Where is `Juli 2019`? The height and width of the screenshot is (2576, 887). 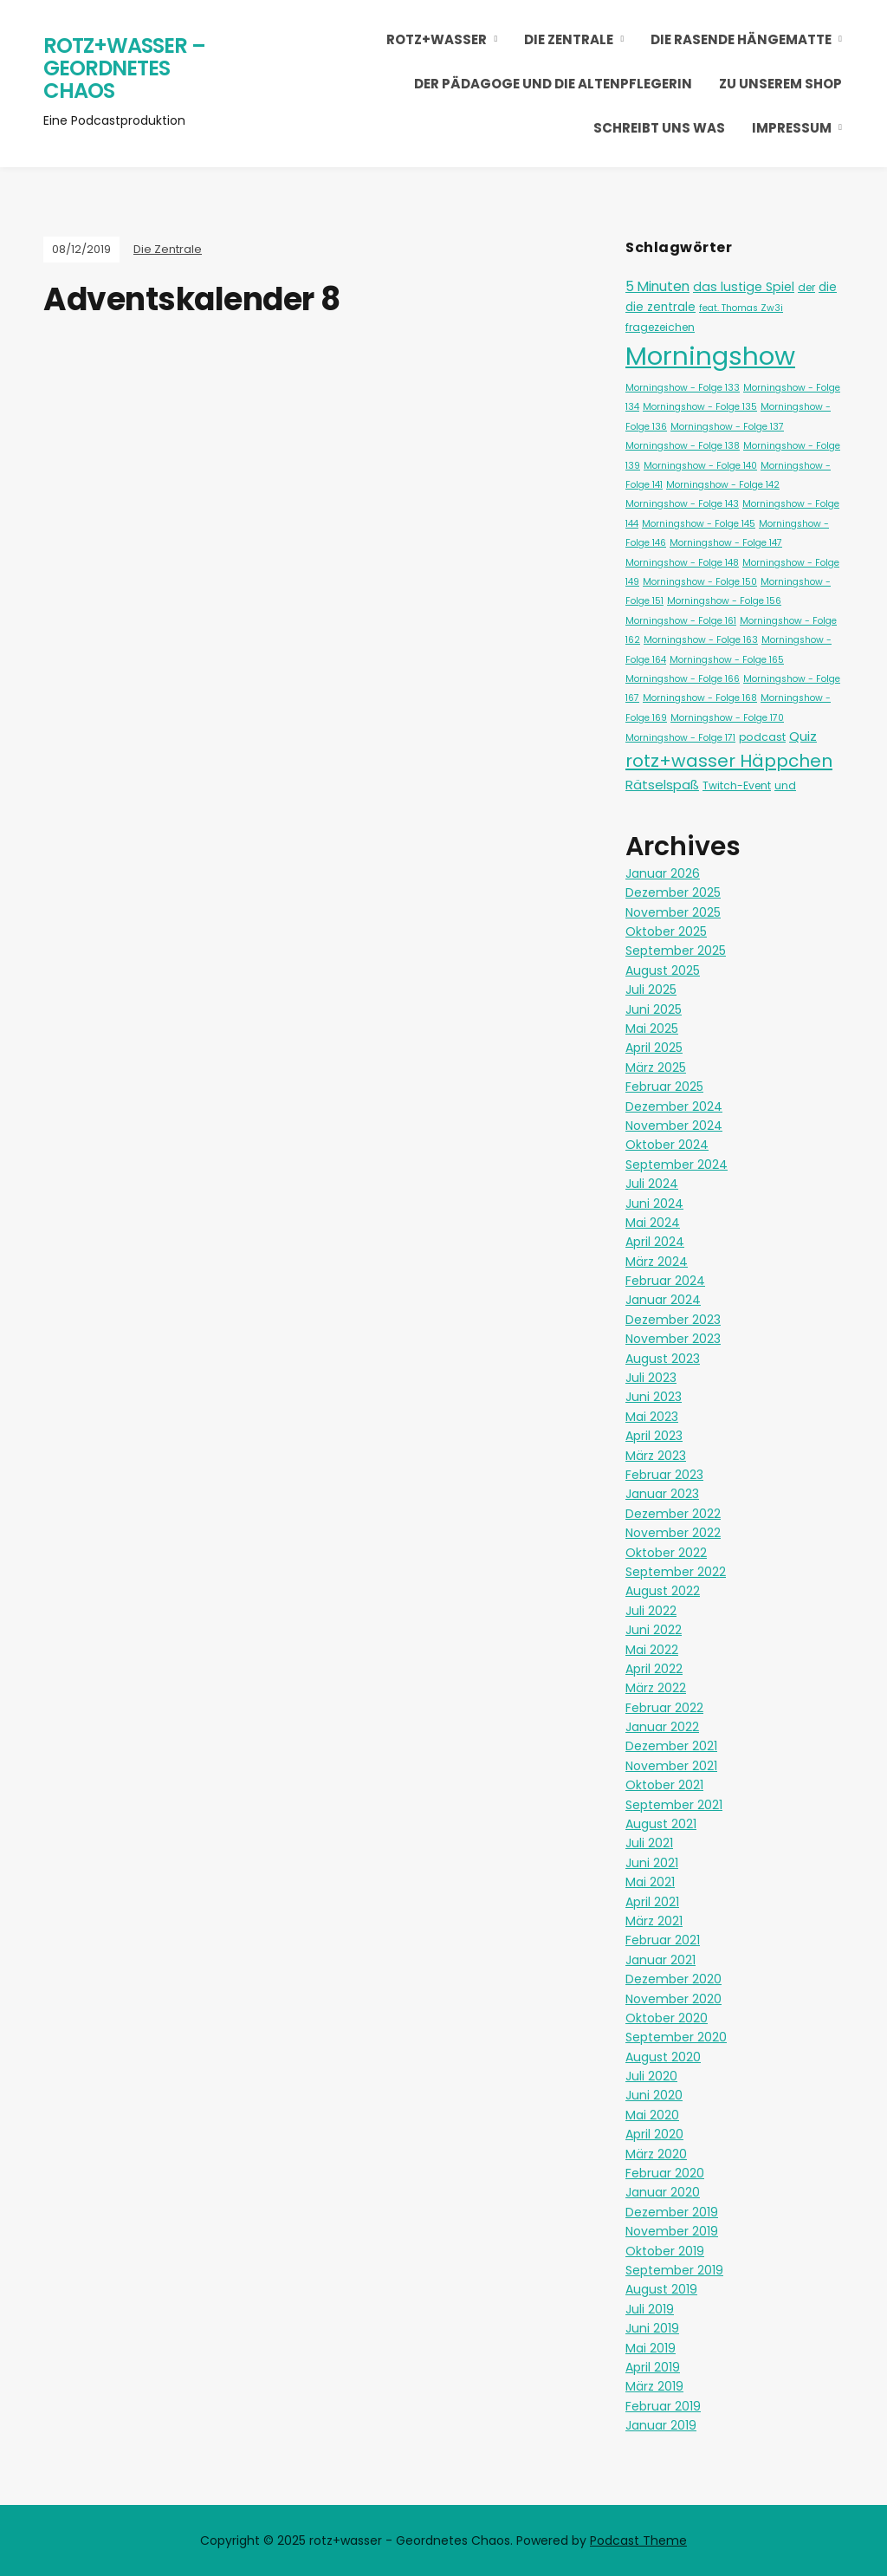 Juli 2019 is located at coordinates (649, 2309).